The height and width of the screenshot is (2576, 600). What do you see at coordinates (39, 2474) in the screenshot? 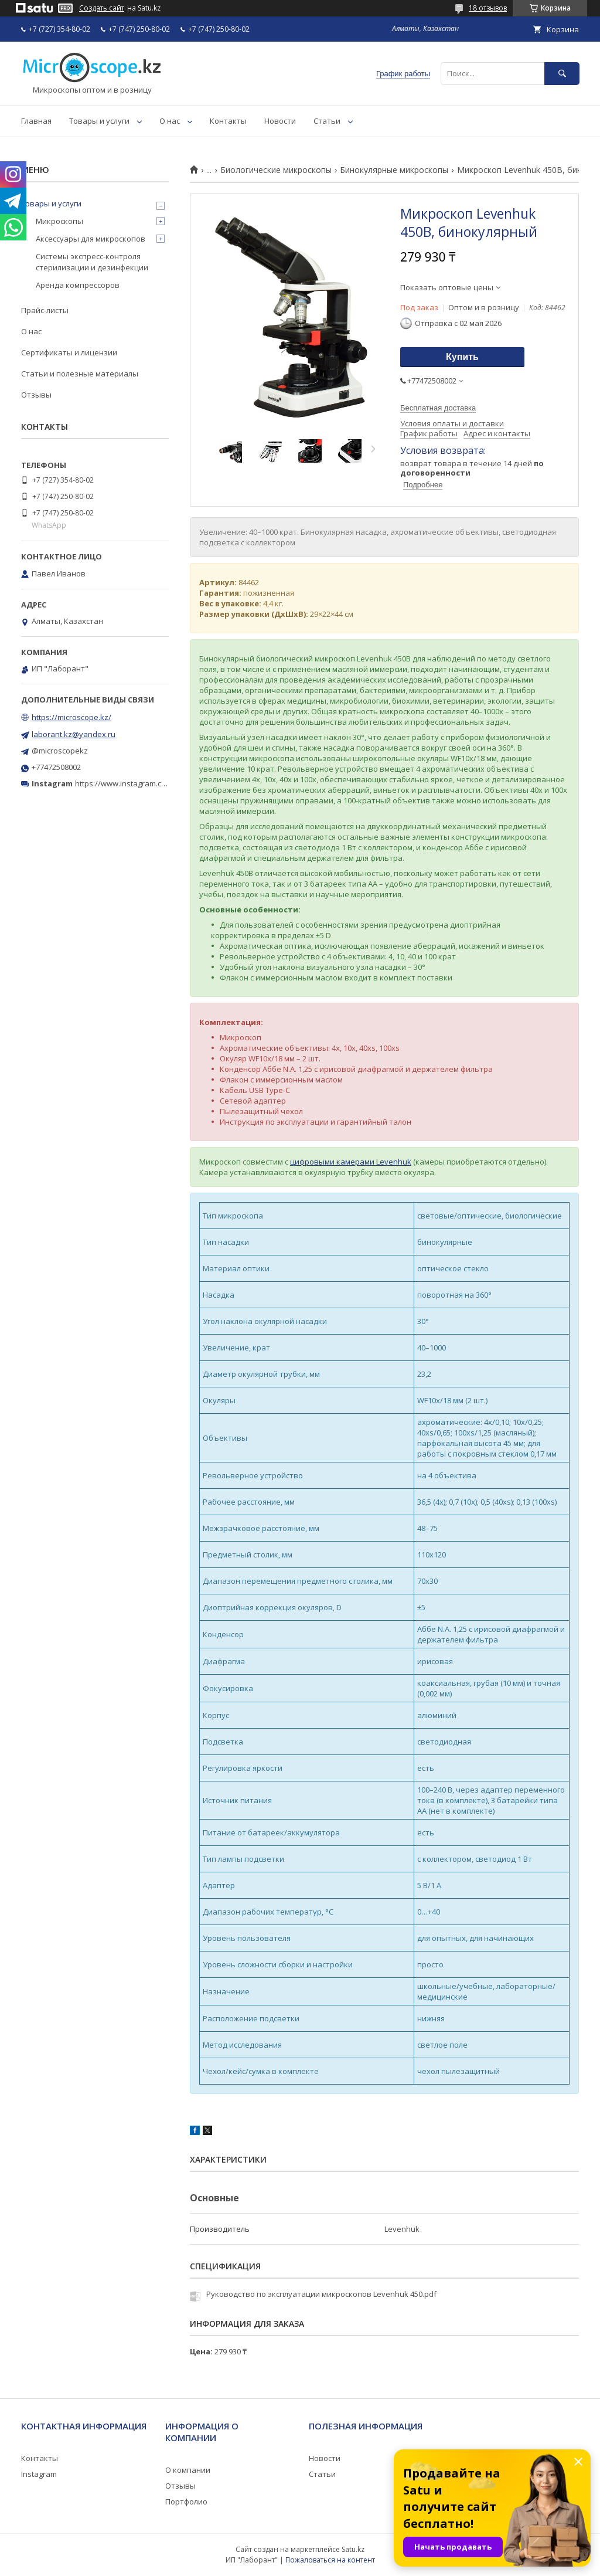
I see `Instagram` at bounding box center [39, 2474].